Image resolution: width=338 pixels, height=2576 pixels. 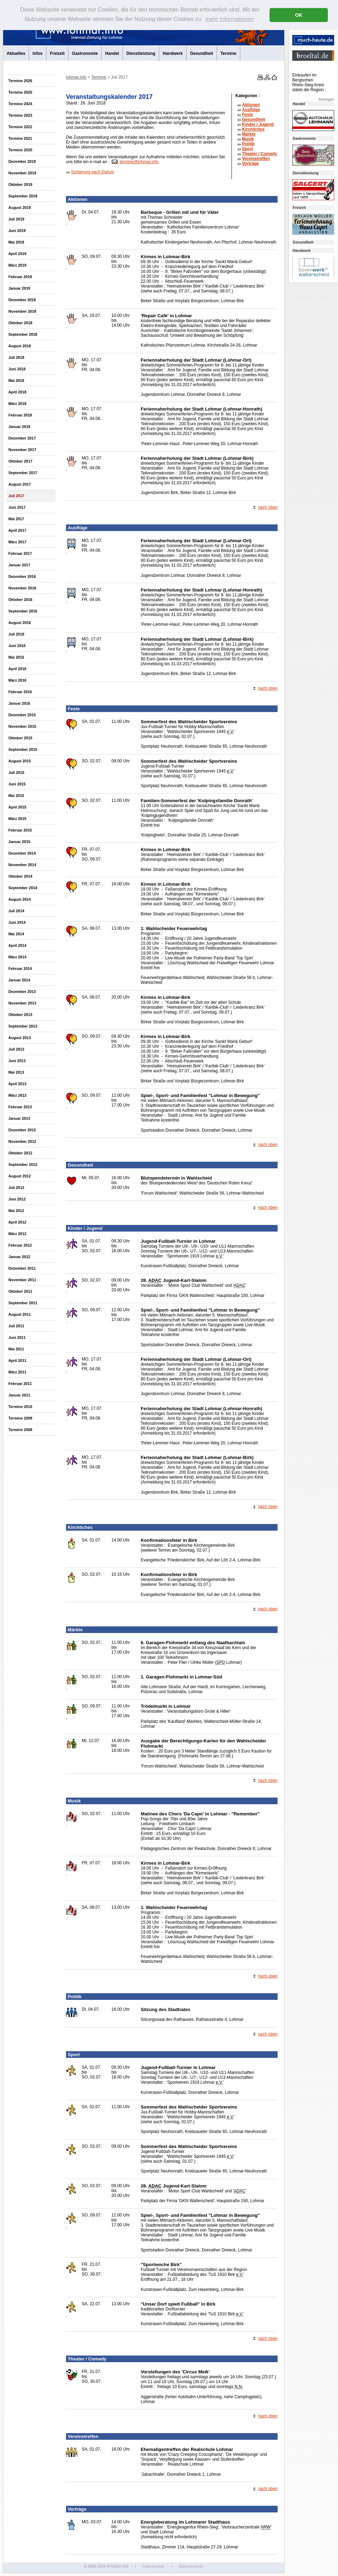 I want to click on Oktober 2019, so click(x=20, y=184).